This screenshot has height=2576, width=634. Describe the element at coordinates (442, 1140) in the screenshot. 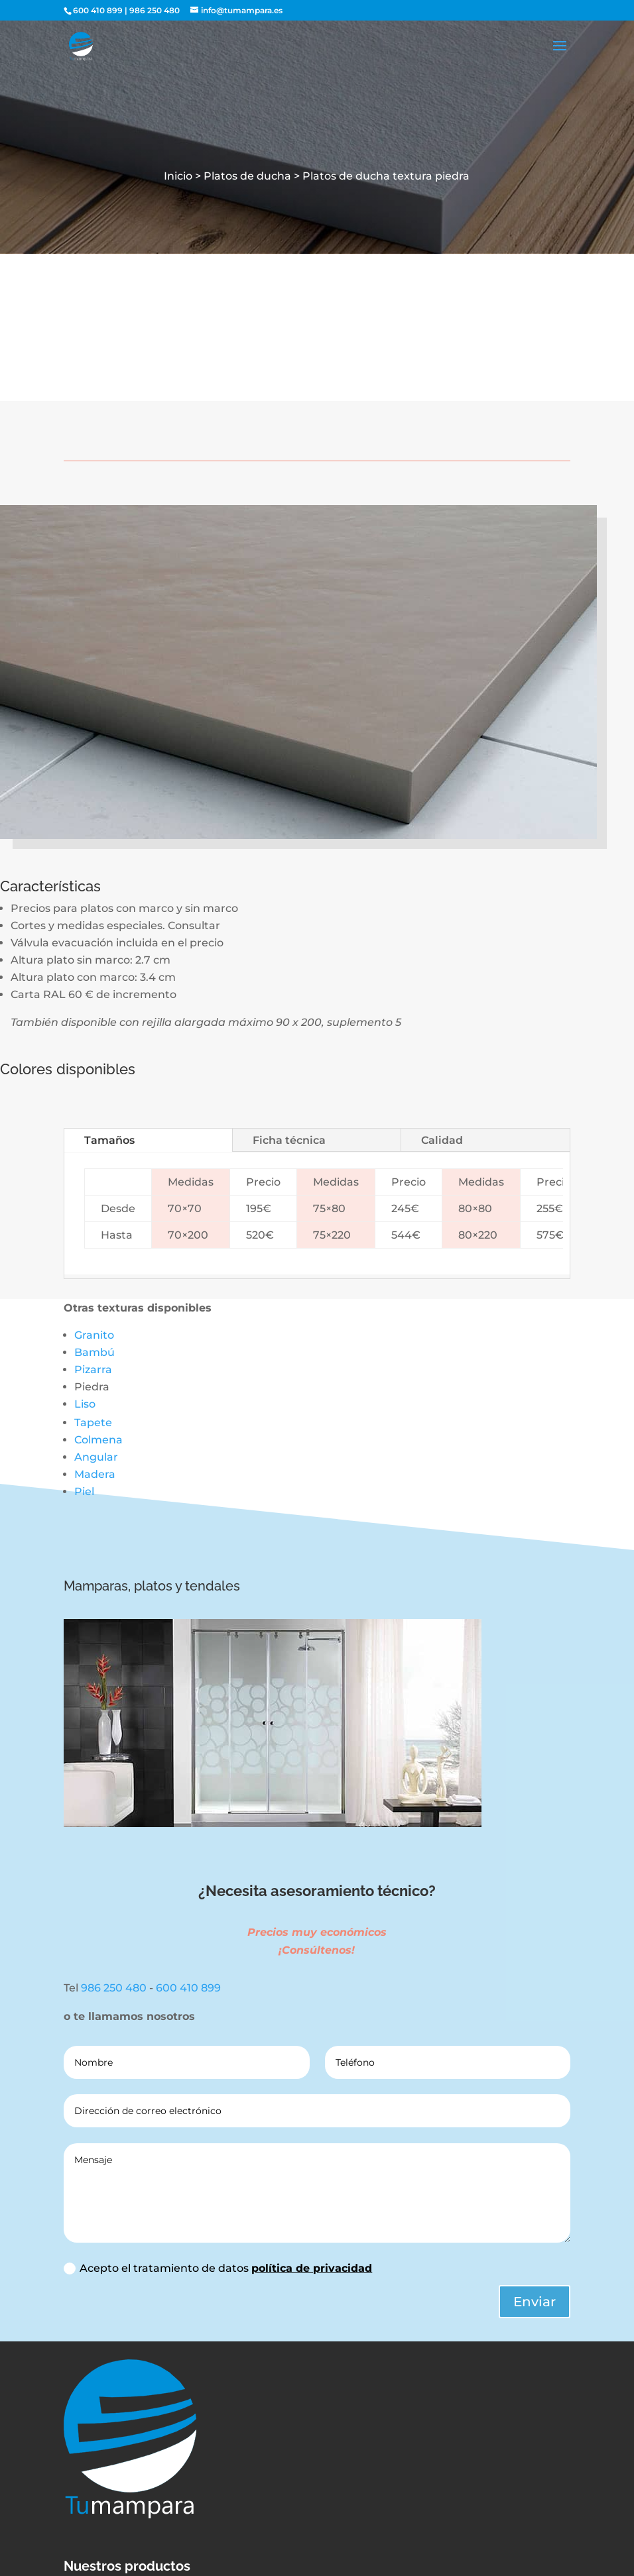

I see `Calidad` at that location.